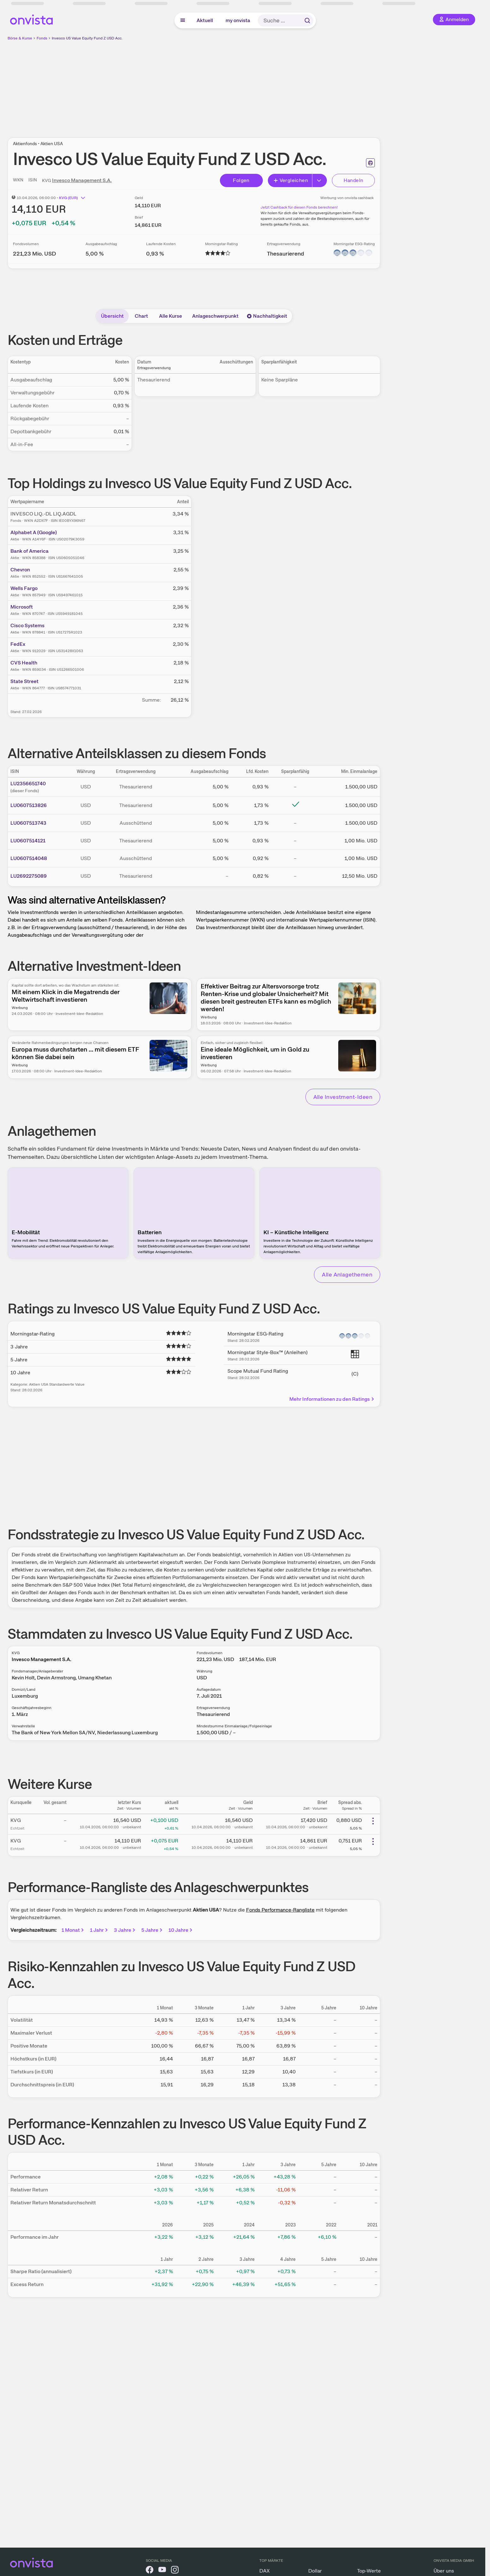 Image resolution: width=490 pixels, height=2576 pixels. I want to click on 5 Jahre, so click(152, 1930).